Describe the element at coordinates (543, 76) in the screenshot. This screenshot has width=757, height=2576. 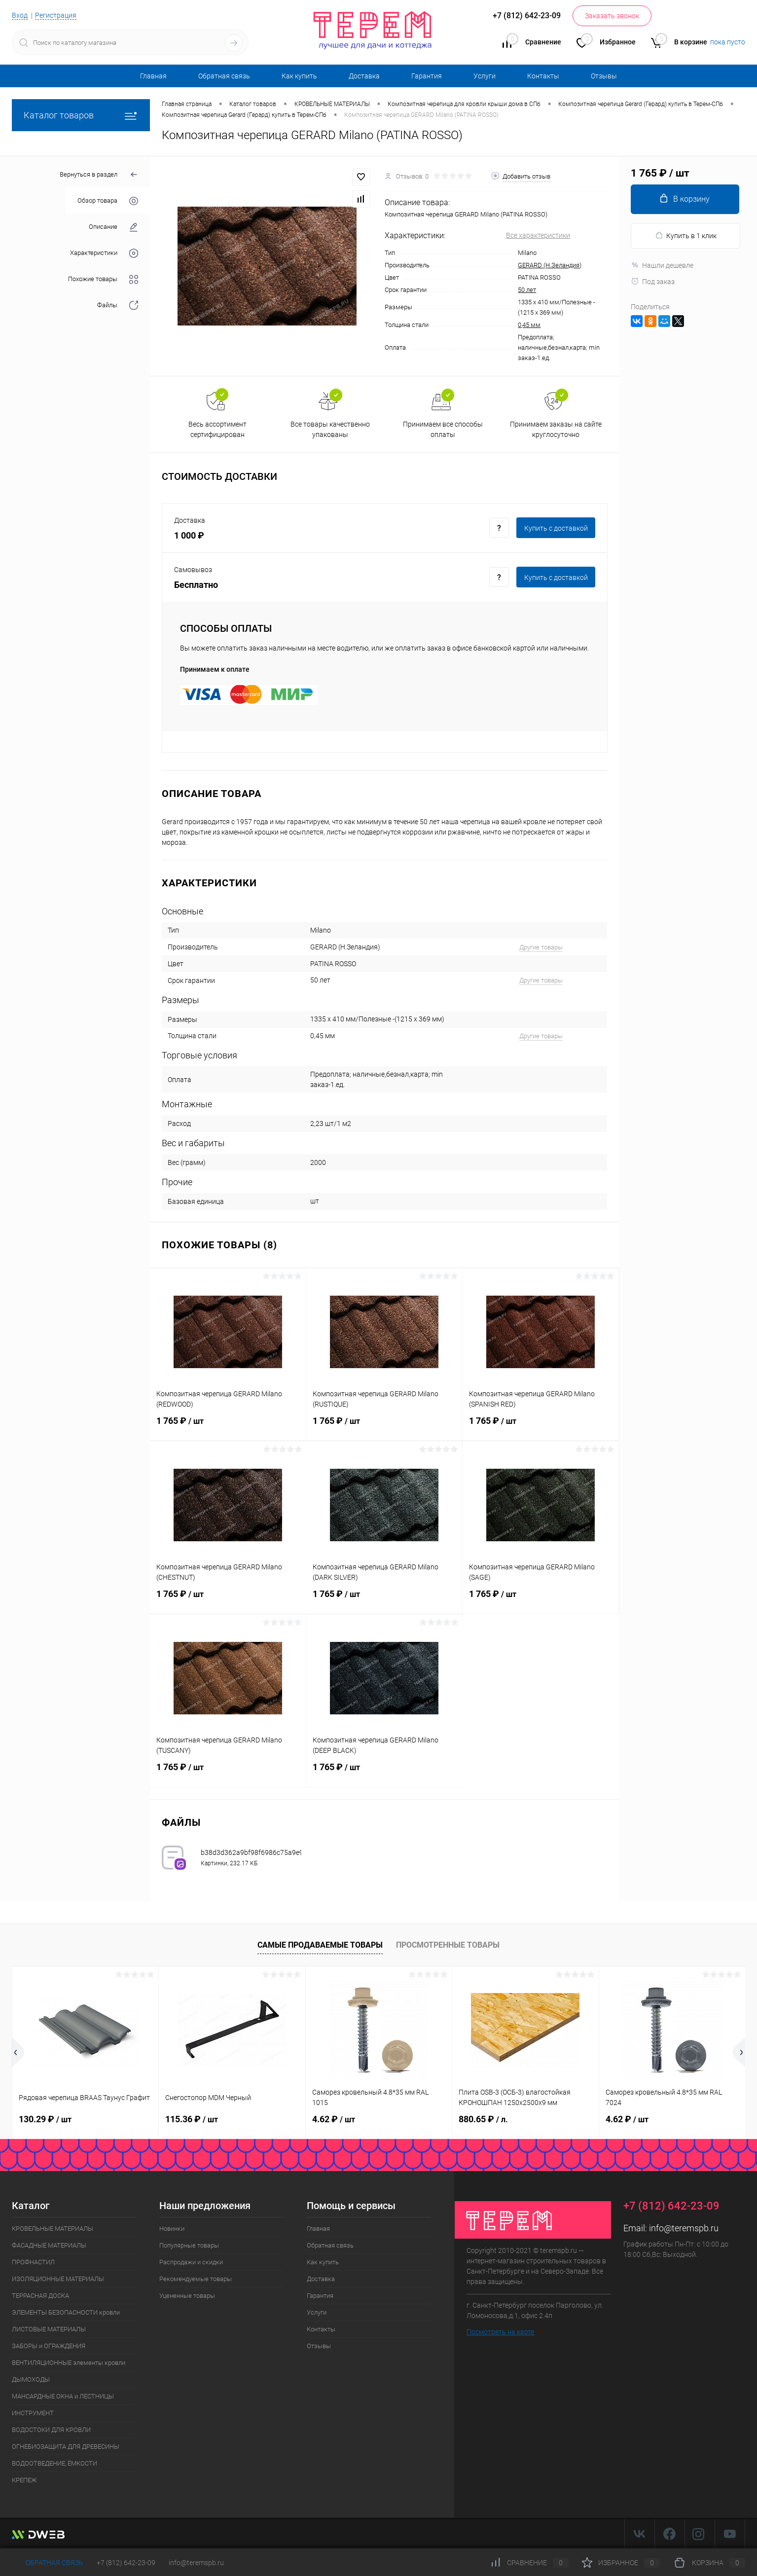
I see `Контакты` at that location.